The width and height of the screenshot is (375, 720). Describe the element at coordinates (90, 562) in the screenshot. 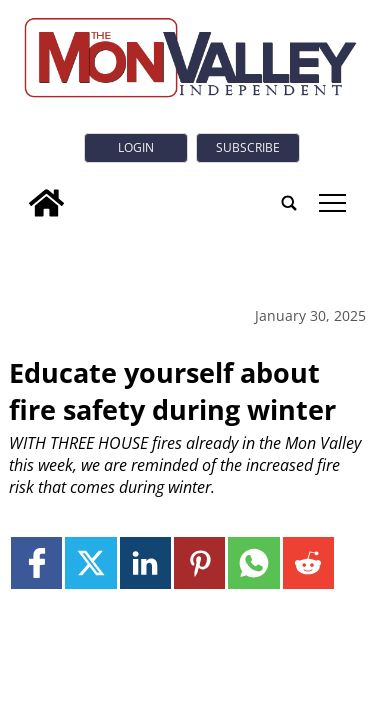

I see `[Link to page in twitter]` at that location.